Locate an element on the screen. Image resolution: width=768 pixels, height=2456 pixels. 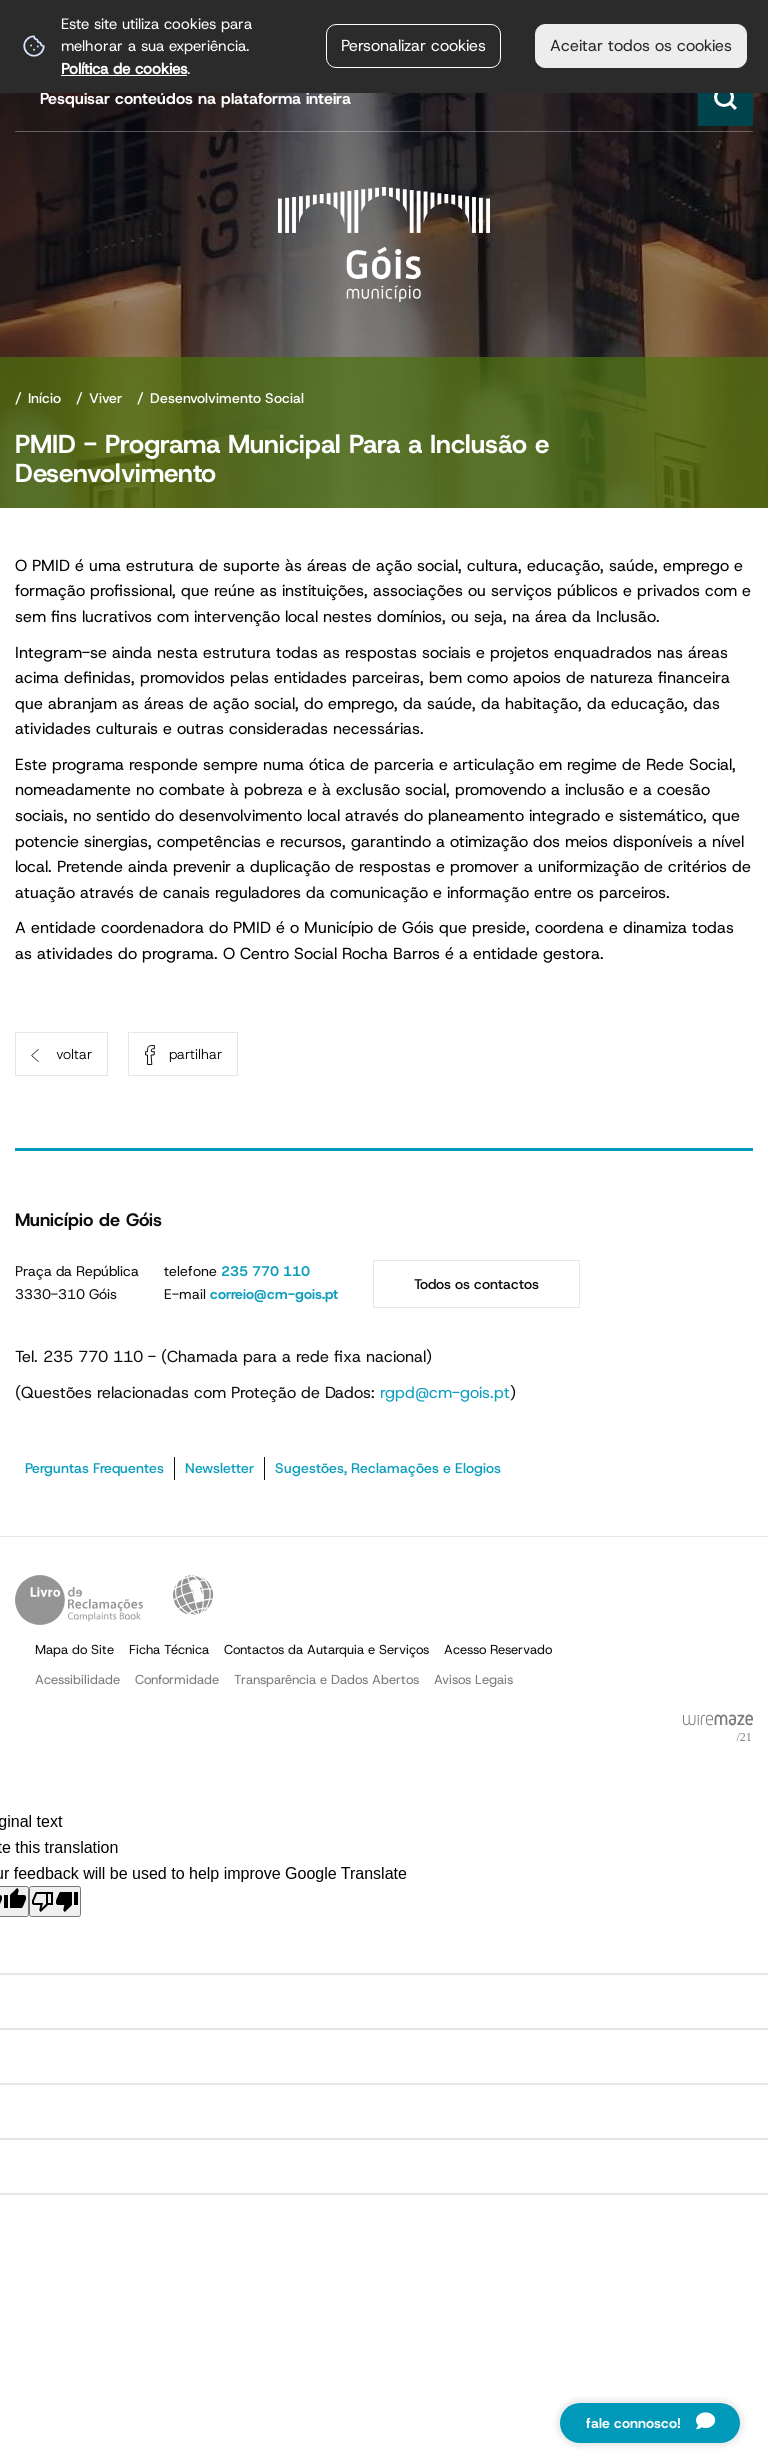
Política de cookies is located at coordinates (124, 68).